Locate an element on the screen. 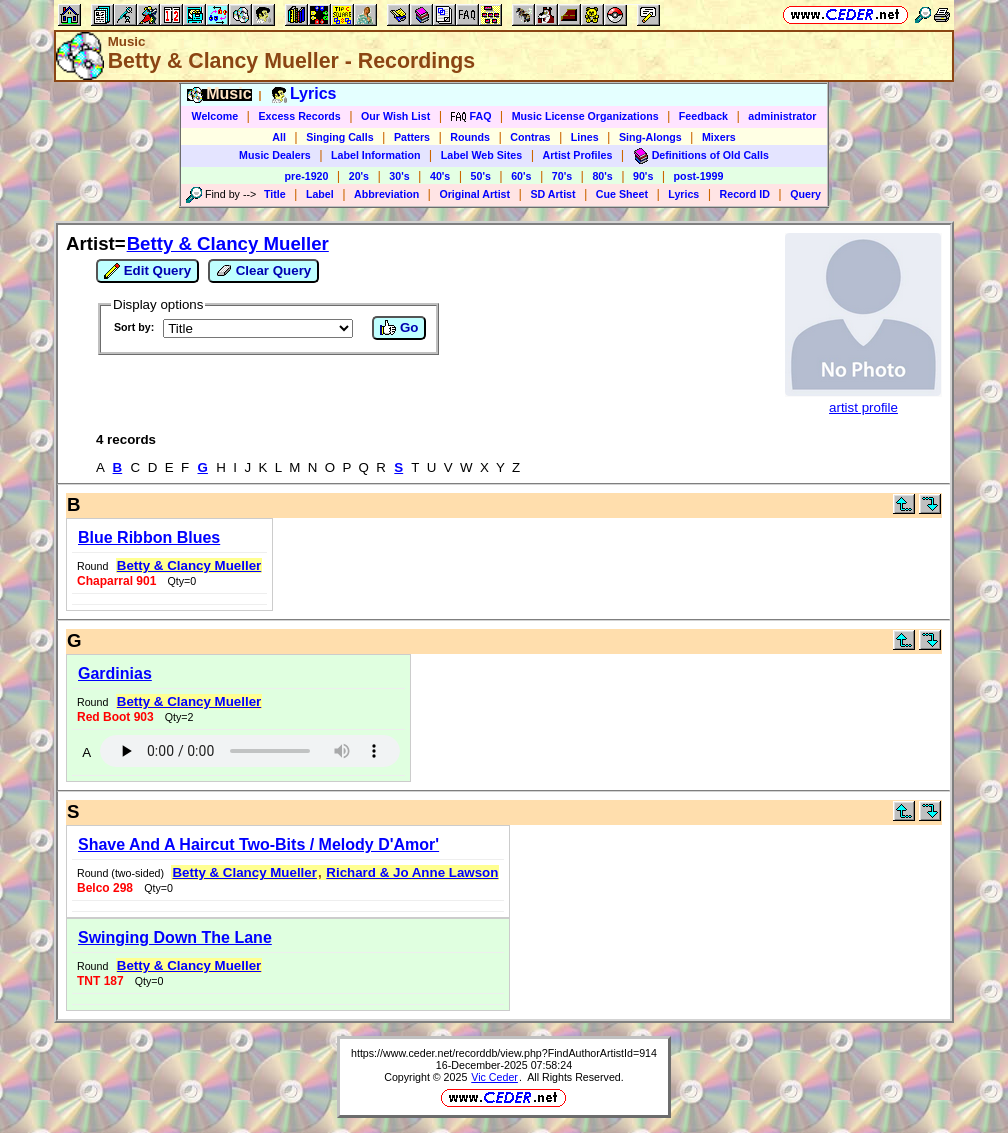 The image size is (1008, 1133). 90's is located at coordinates (643, 176).